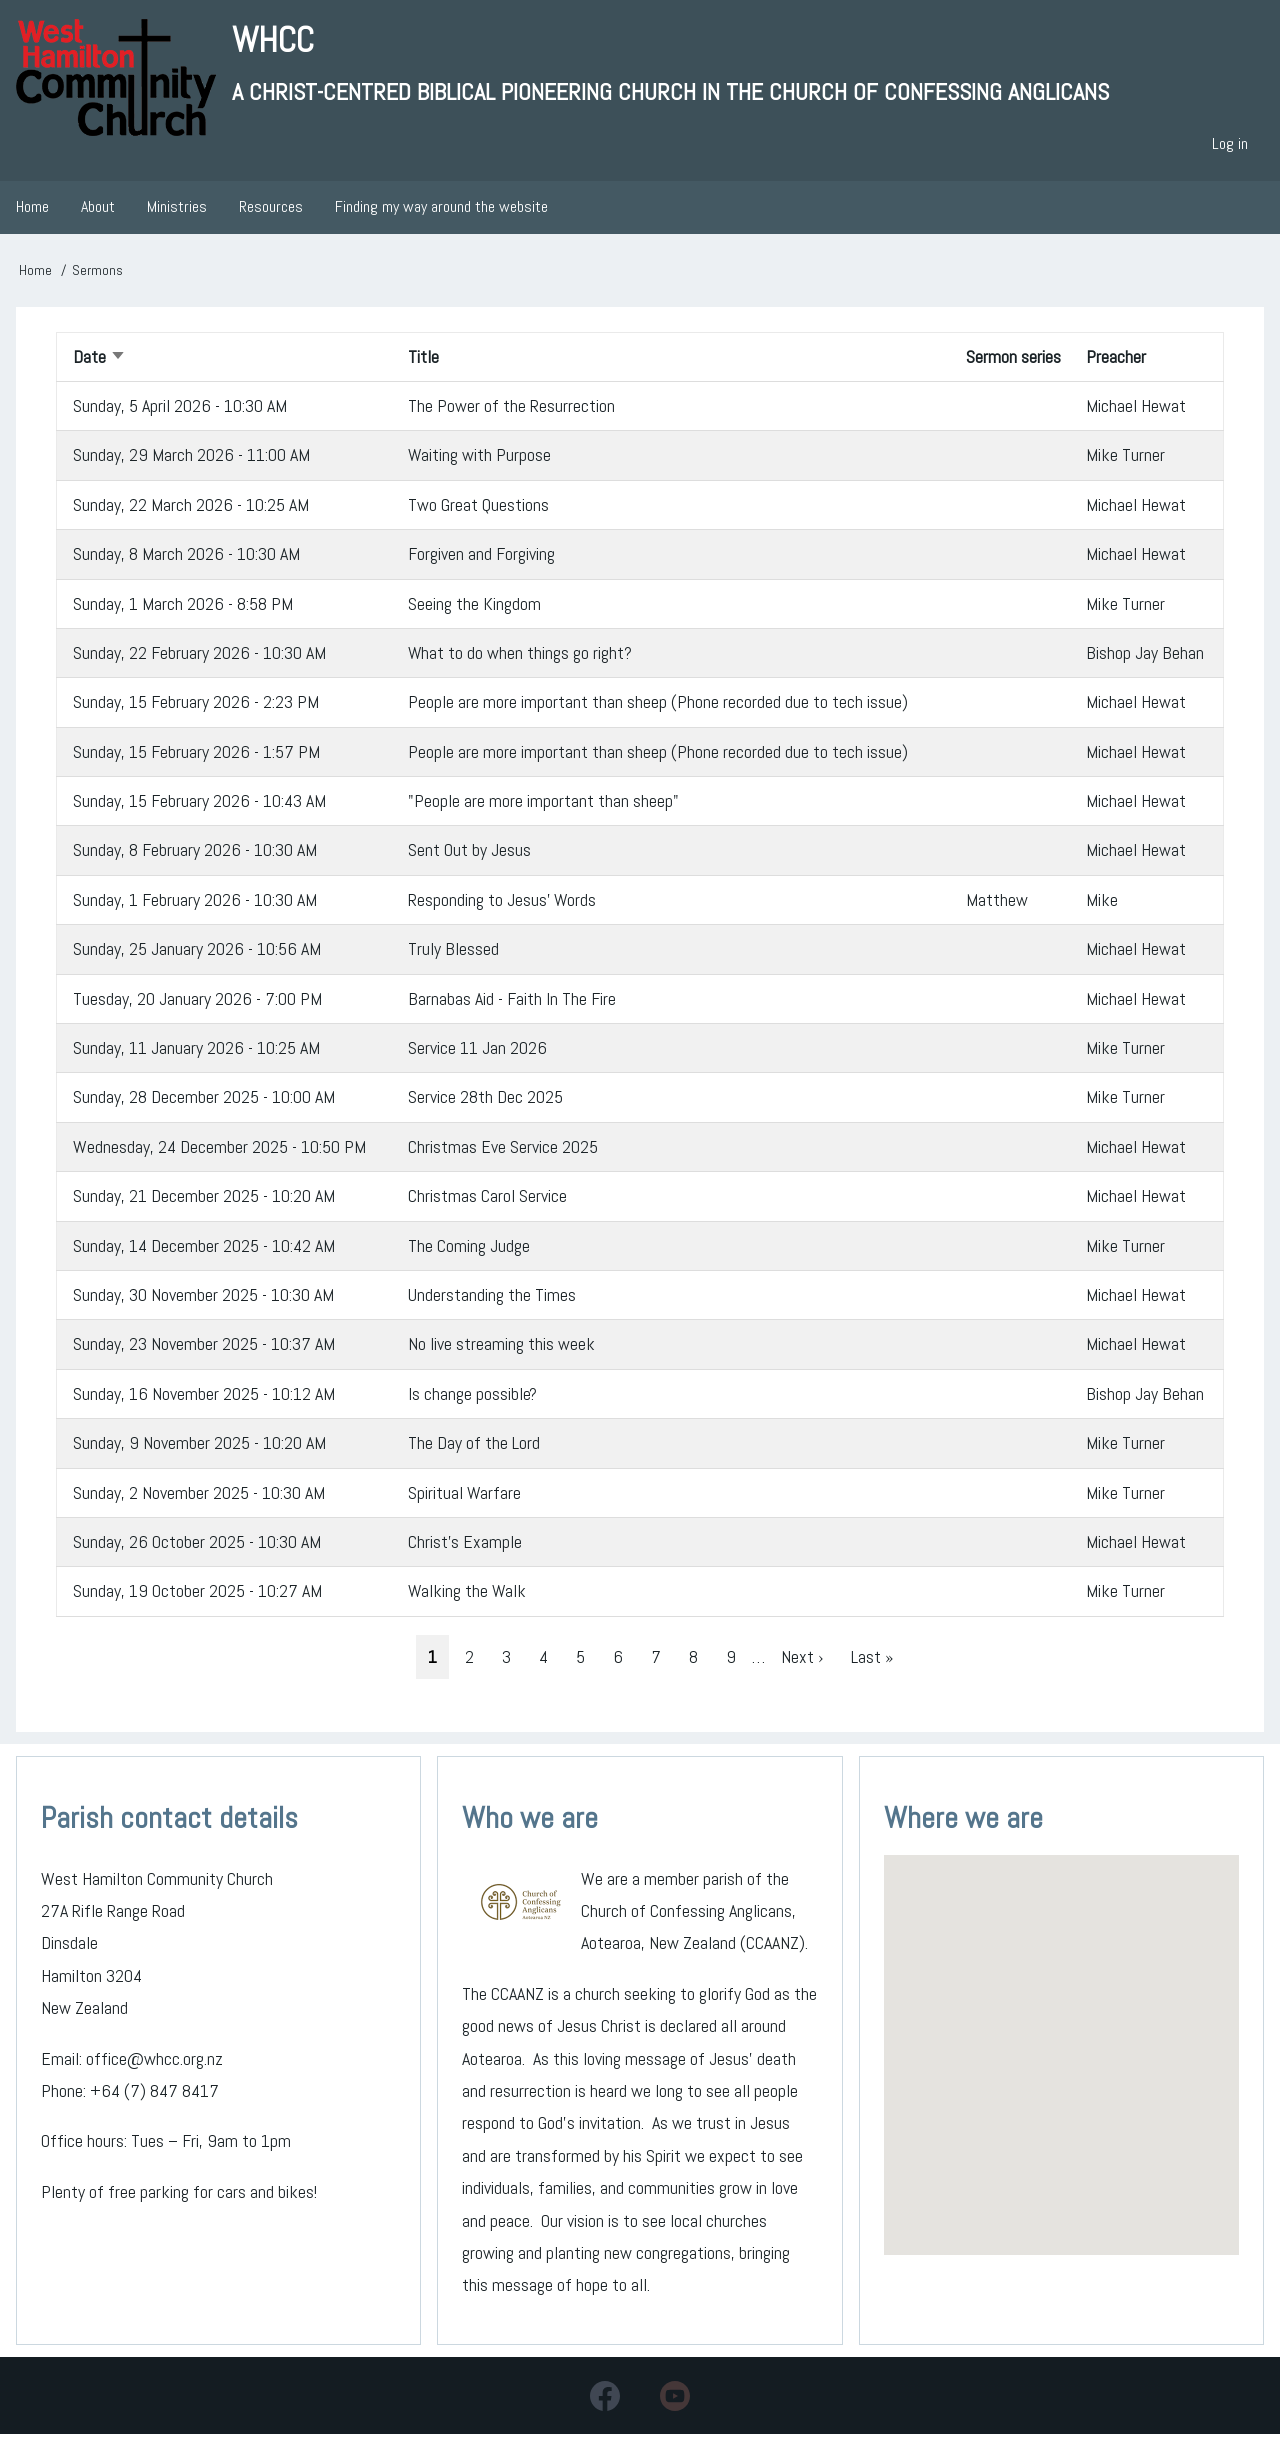 This screenshot has width=1280, height=2437. I want to click on Log in [menuitem], so click(1230, 145).